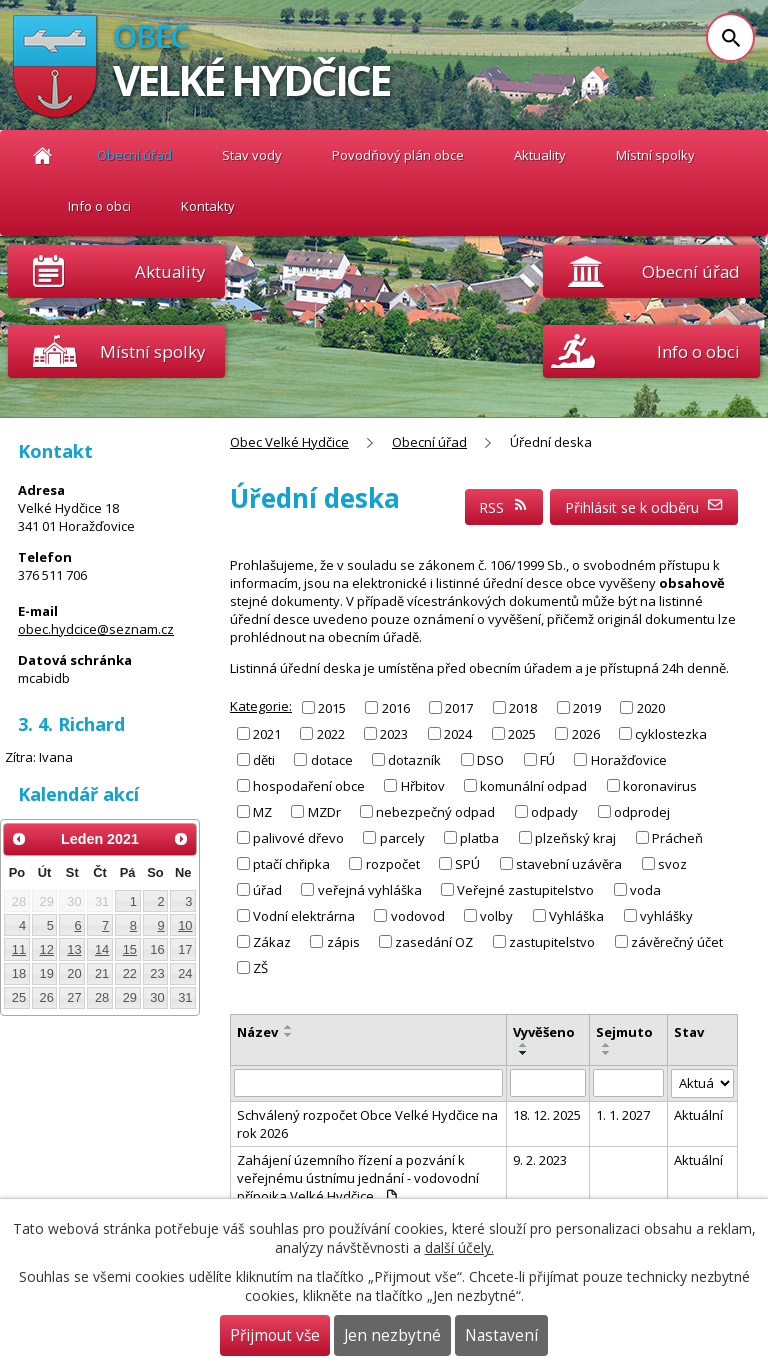  Describe the element at coordinates (47, 949) in the screenshot. I see `12` at that location.